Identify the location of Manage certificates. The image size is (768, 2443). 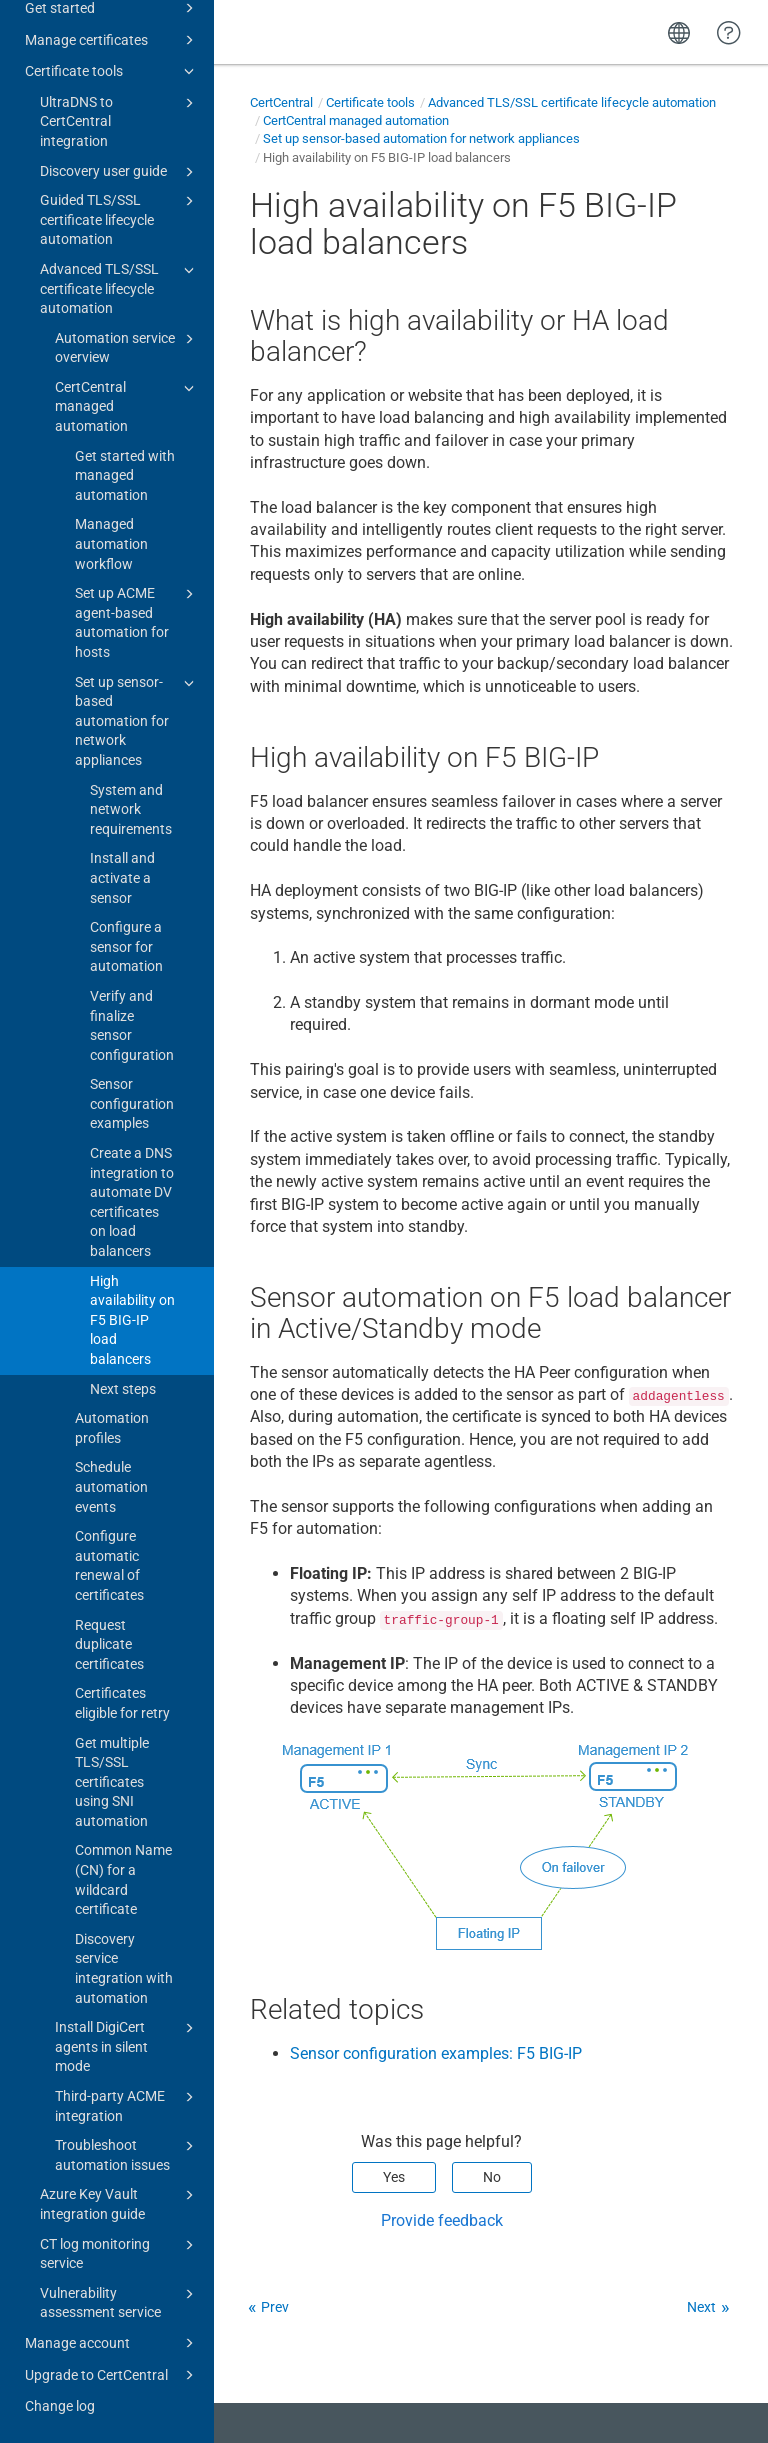
(112, 40).